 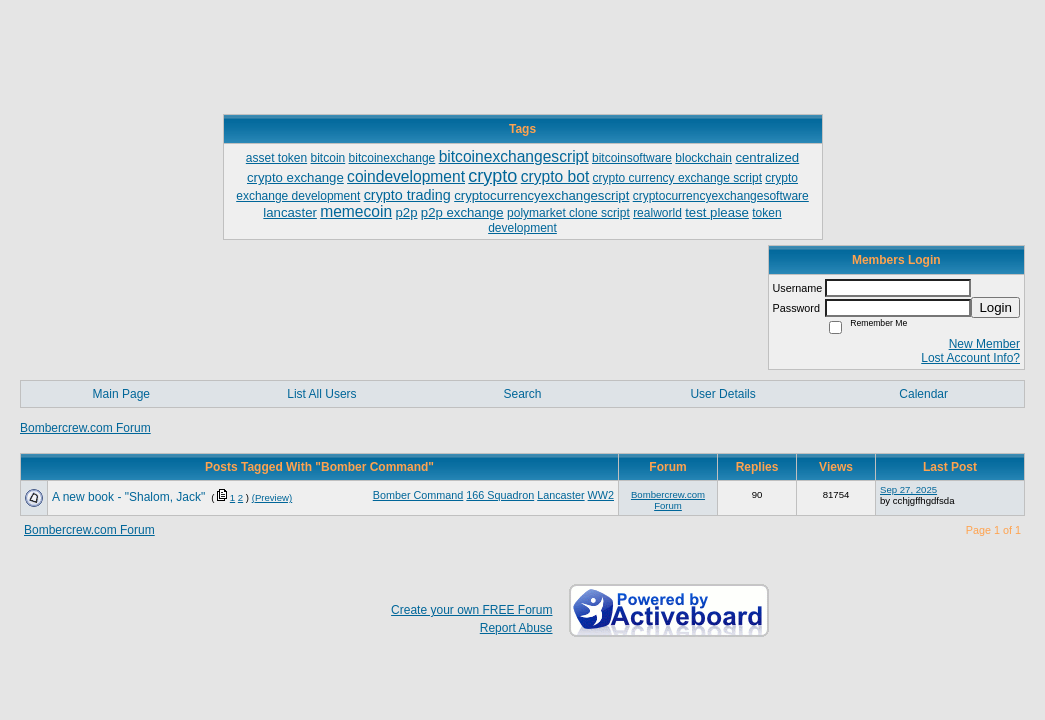 What do you see at coordinates (321, 394) in the screenshot?
I see `List All Users` at bounding box center [321, 394].